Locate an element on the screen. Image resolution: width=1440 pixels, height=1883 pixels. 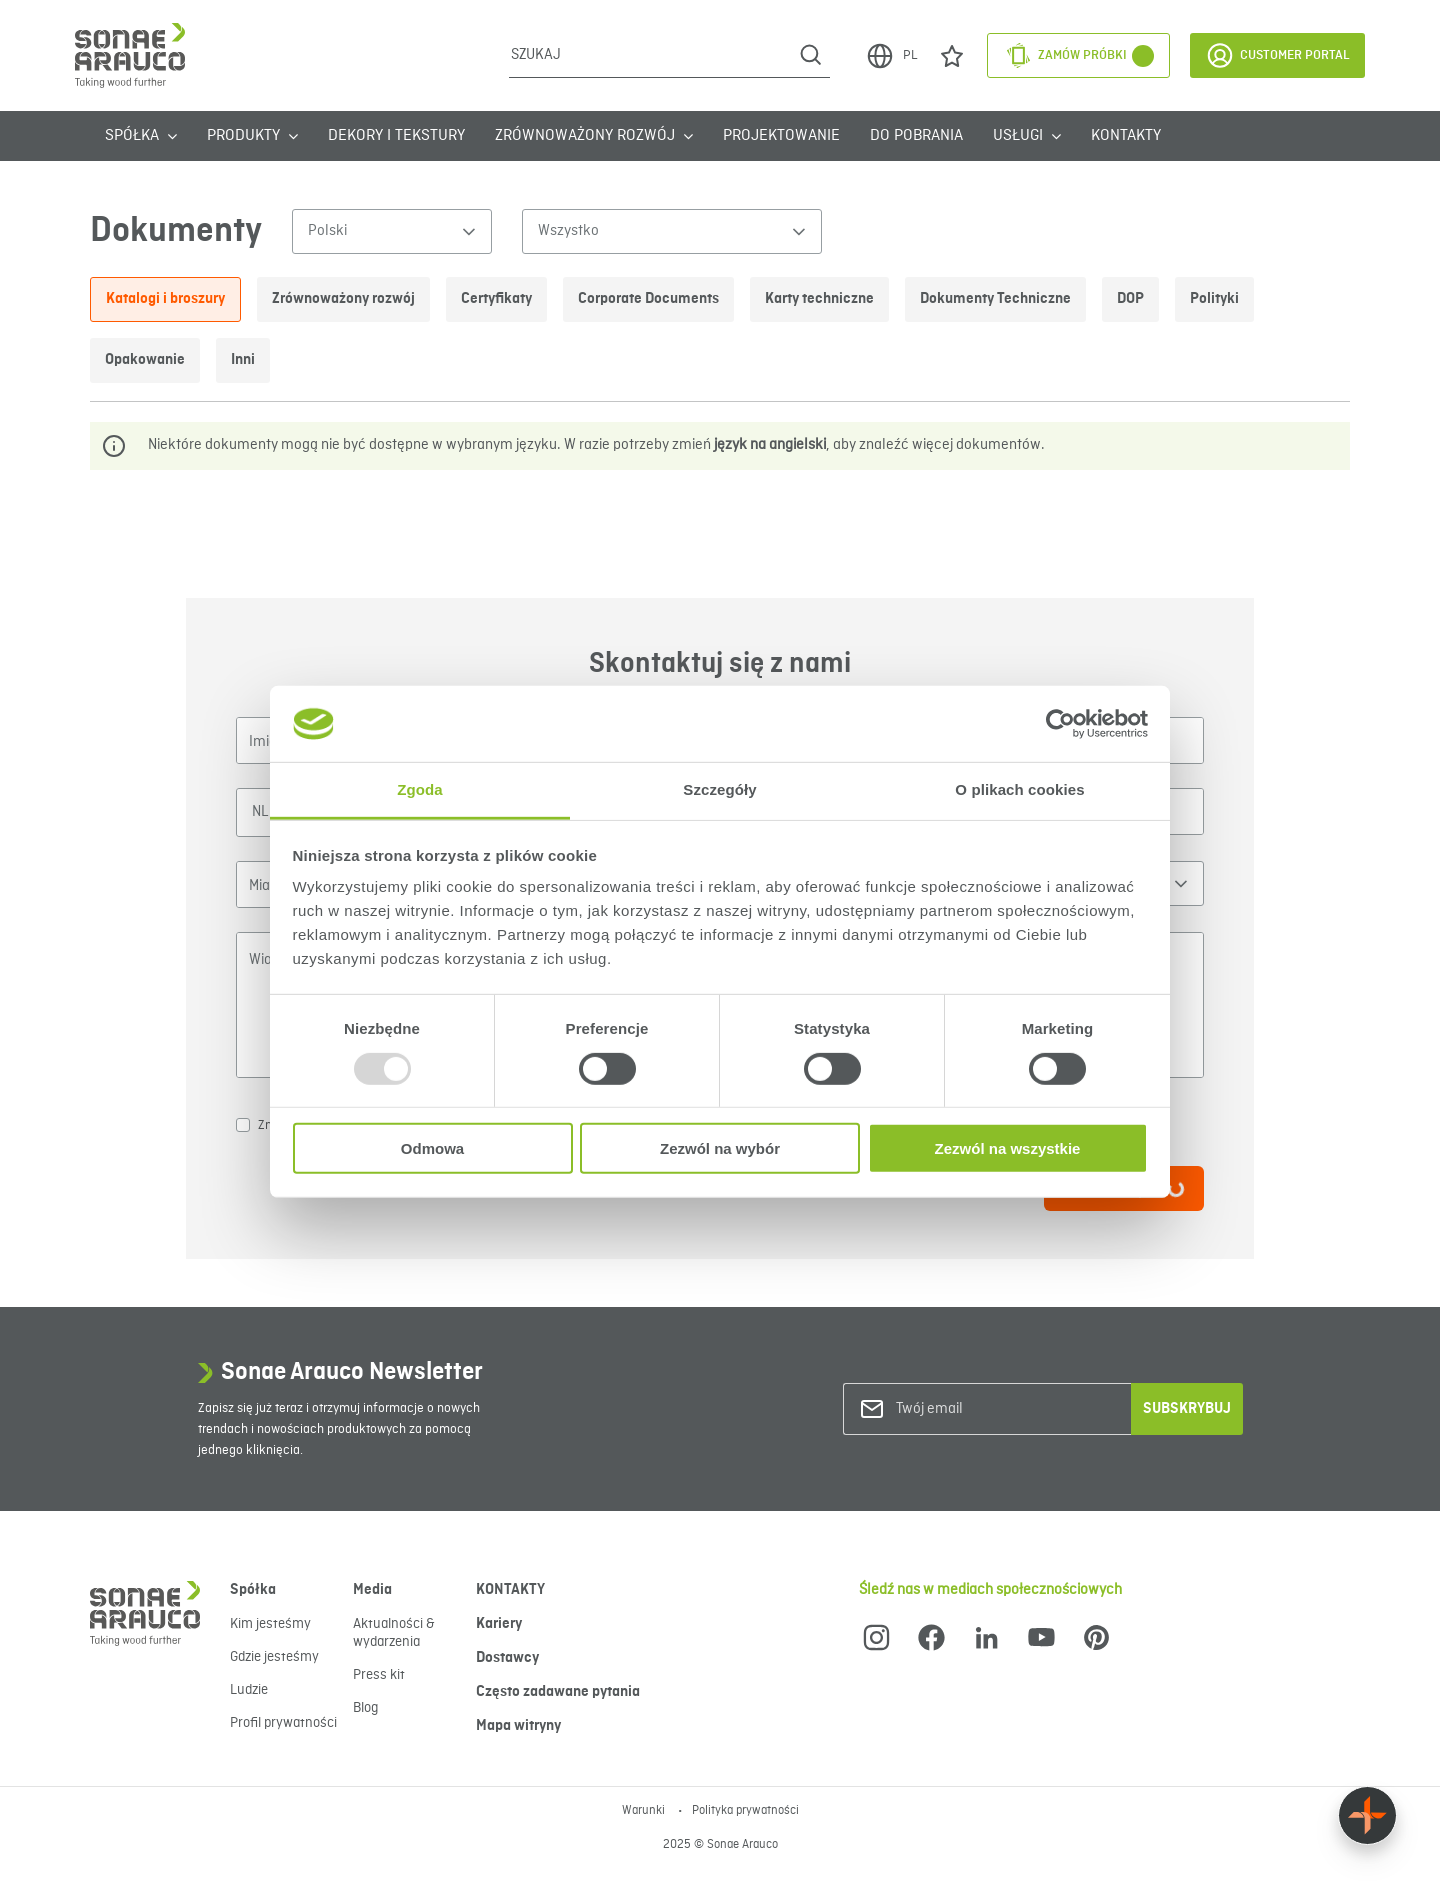
Blog is located at coordinates (365, 1708).